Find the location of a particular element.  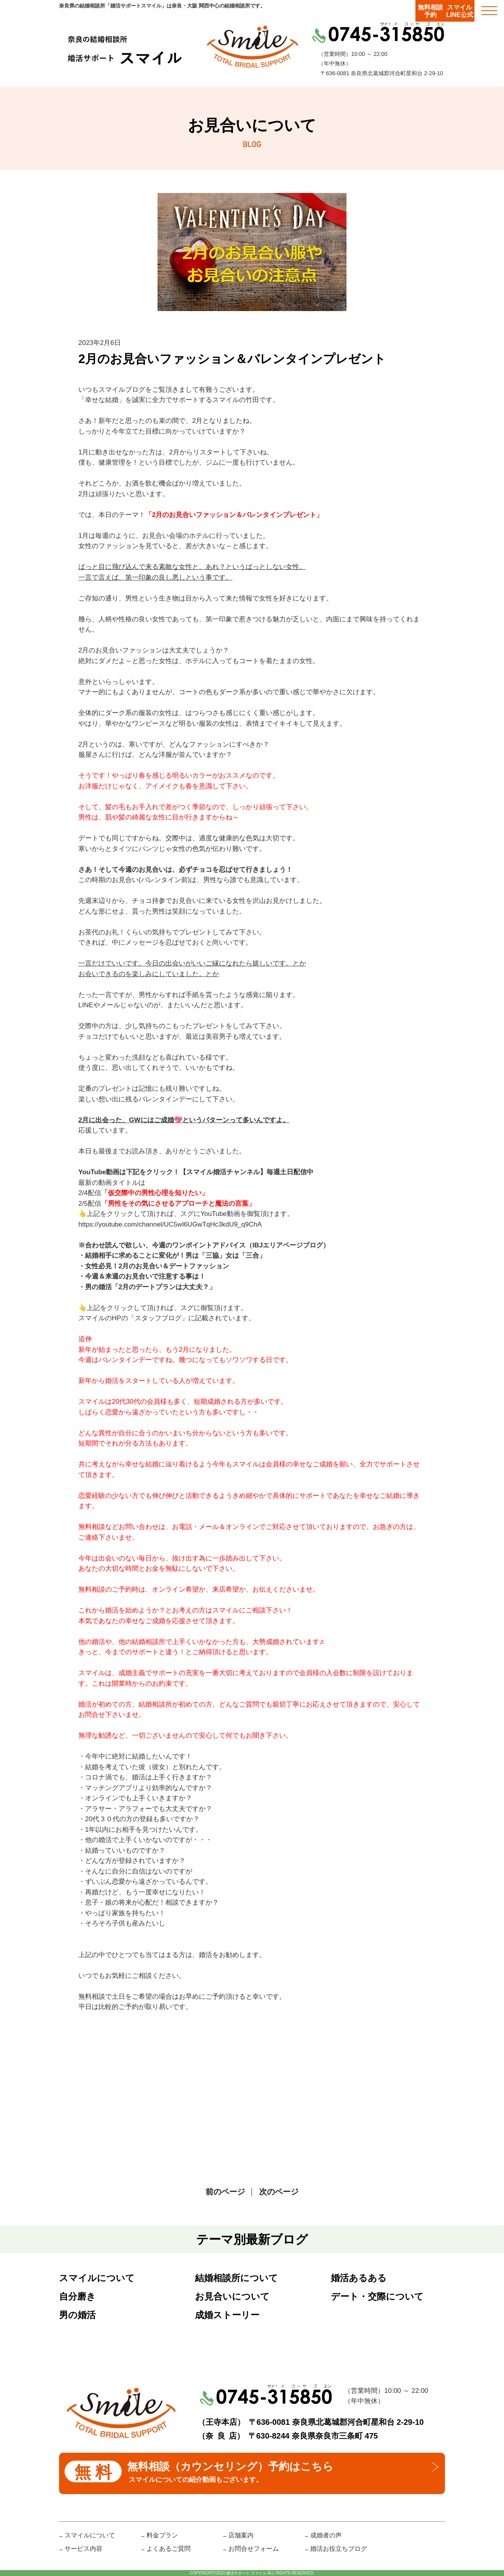

無料相談予約 is located at coordinates (430, 11).